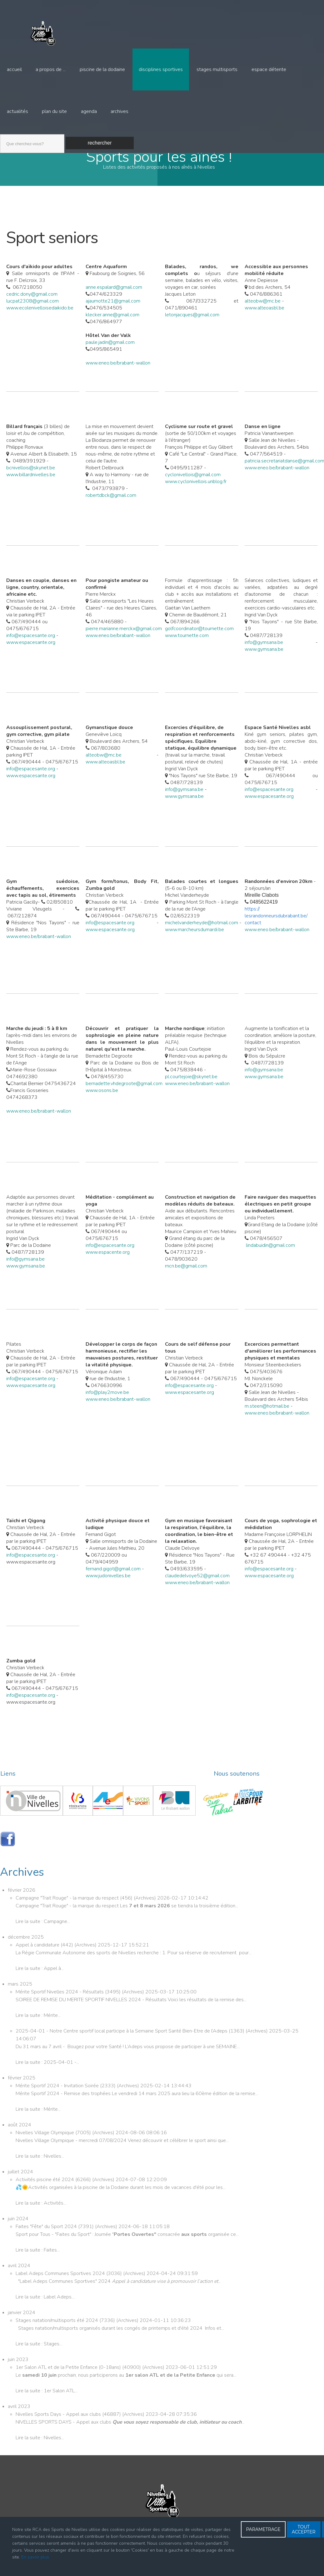 This screenshot has width=324, height=2576. Describe the element at coordinates (268, 70) in the screenshot. I see `Espace détente` at that location.